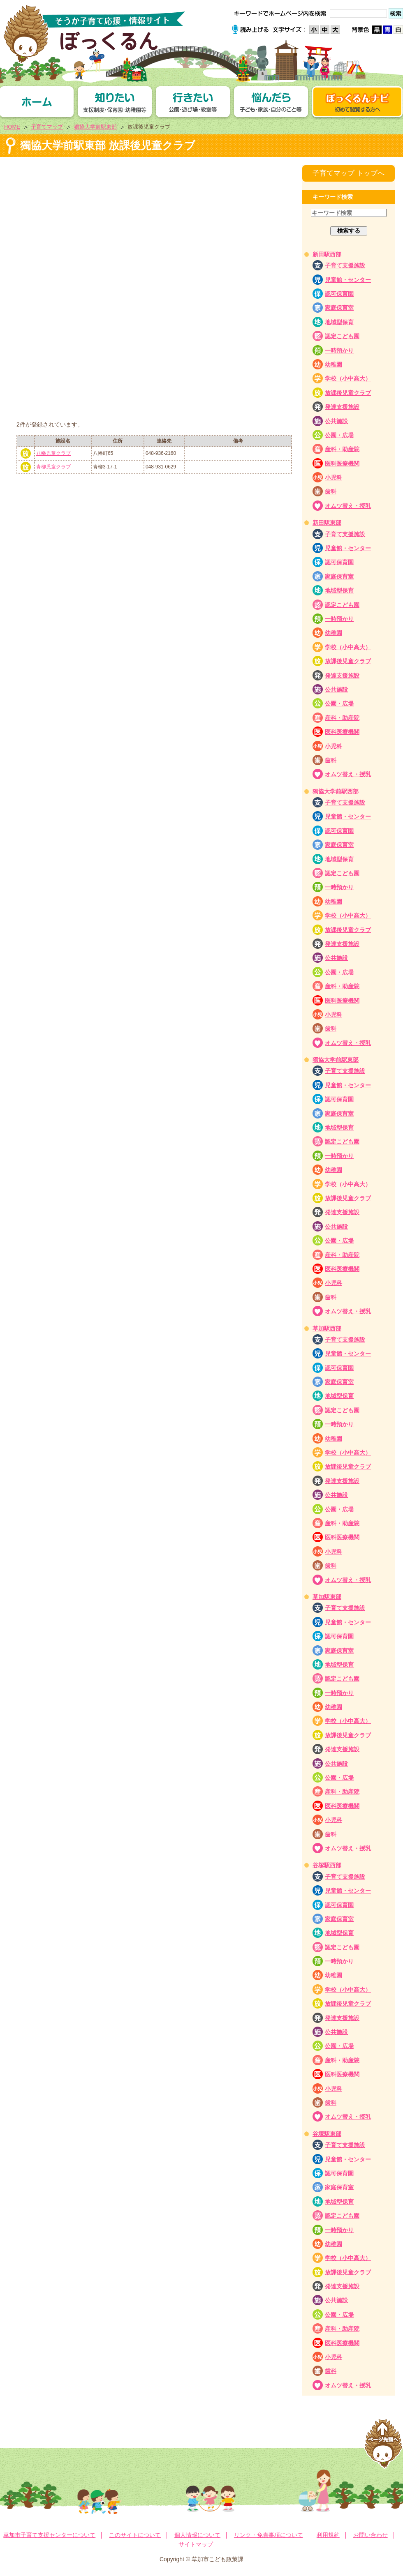  Describe the element at coordinates (328, 2535) in the screenshot. I see `利用規約` at that location.